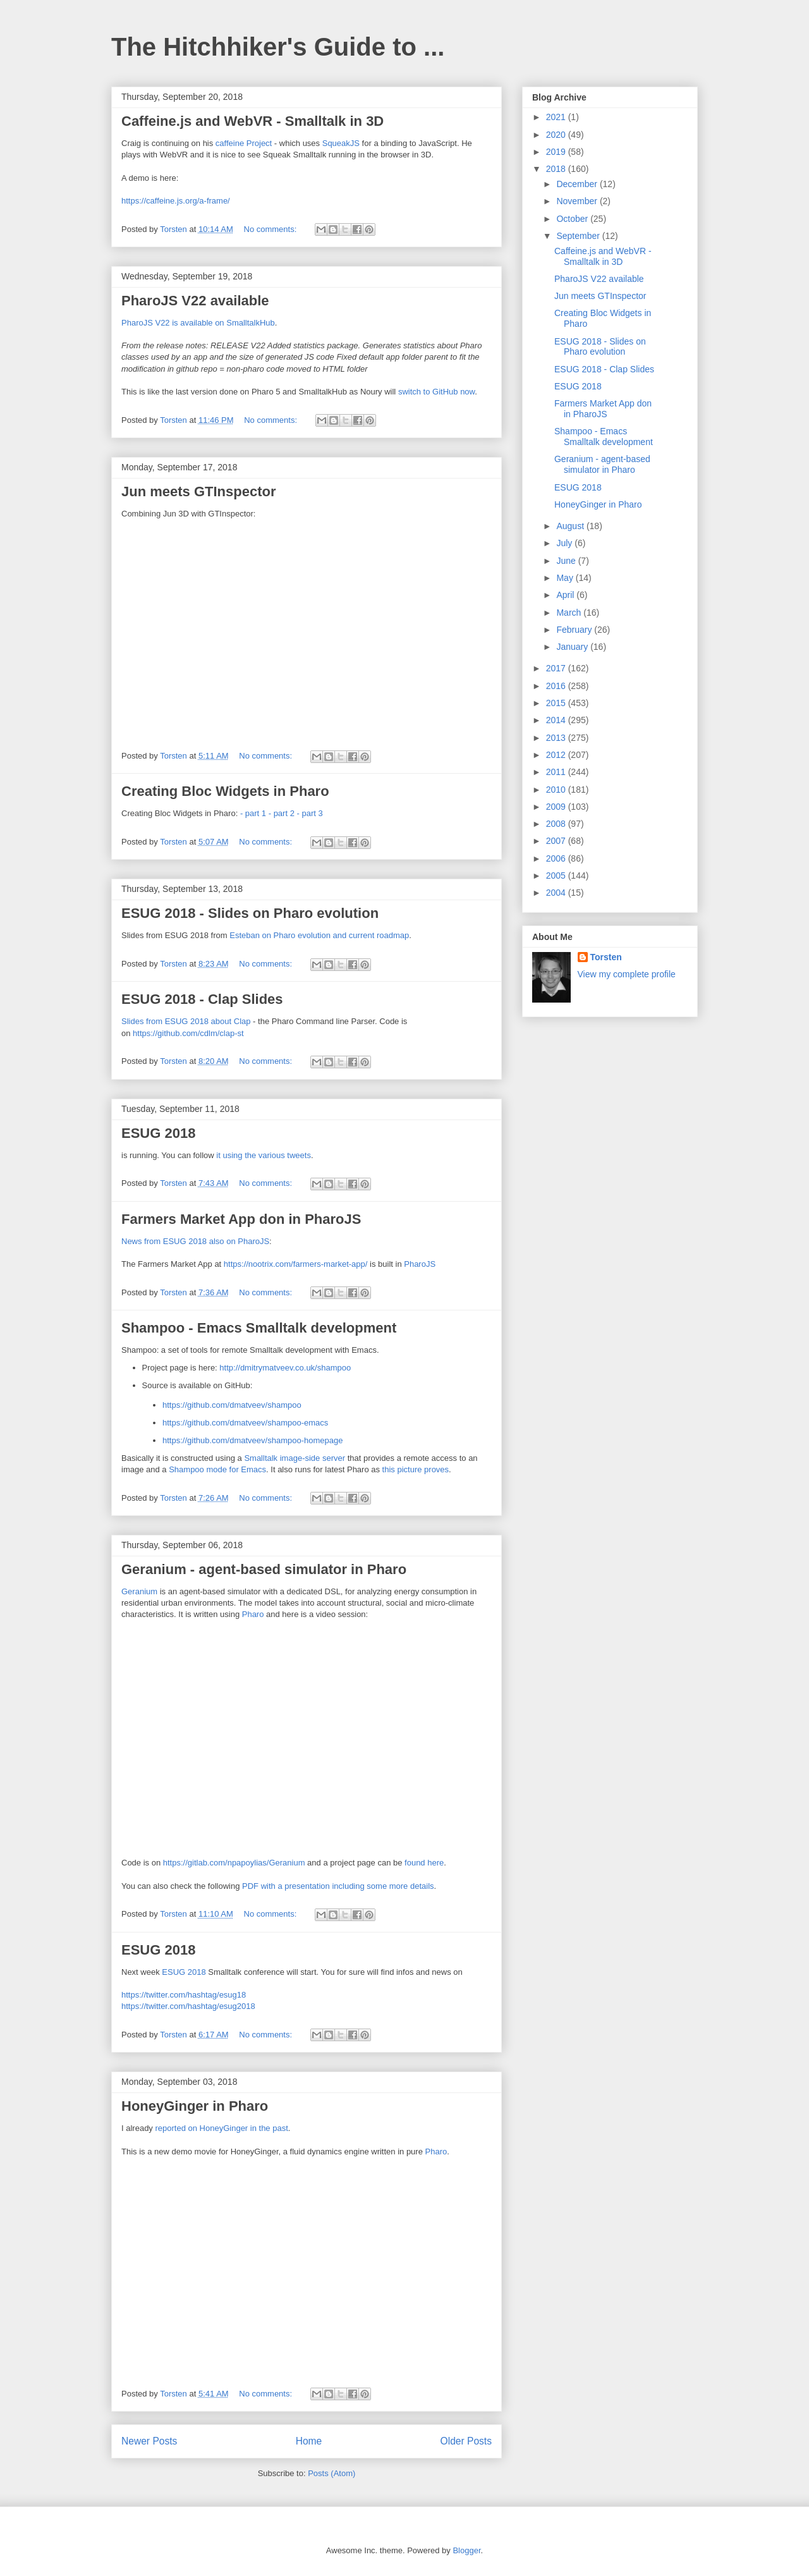 Image resolution: width=809 pixels, height=2576 pixels. Describe the element at coordinates (557, 169) in the screenshot. I see `2018` at that location.